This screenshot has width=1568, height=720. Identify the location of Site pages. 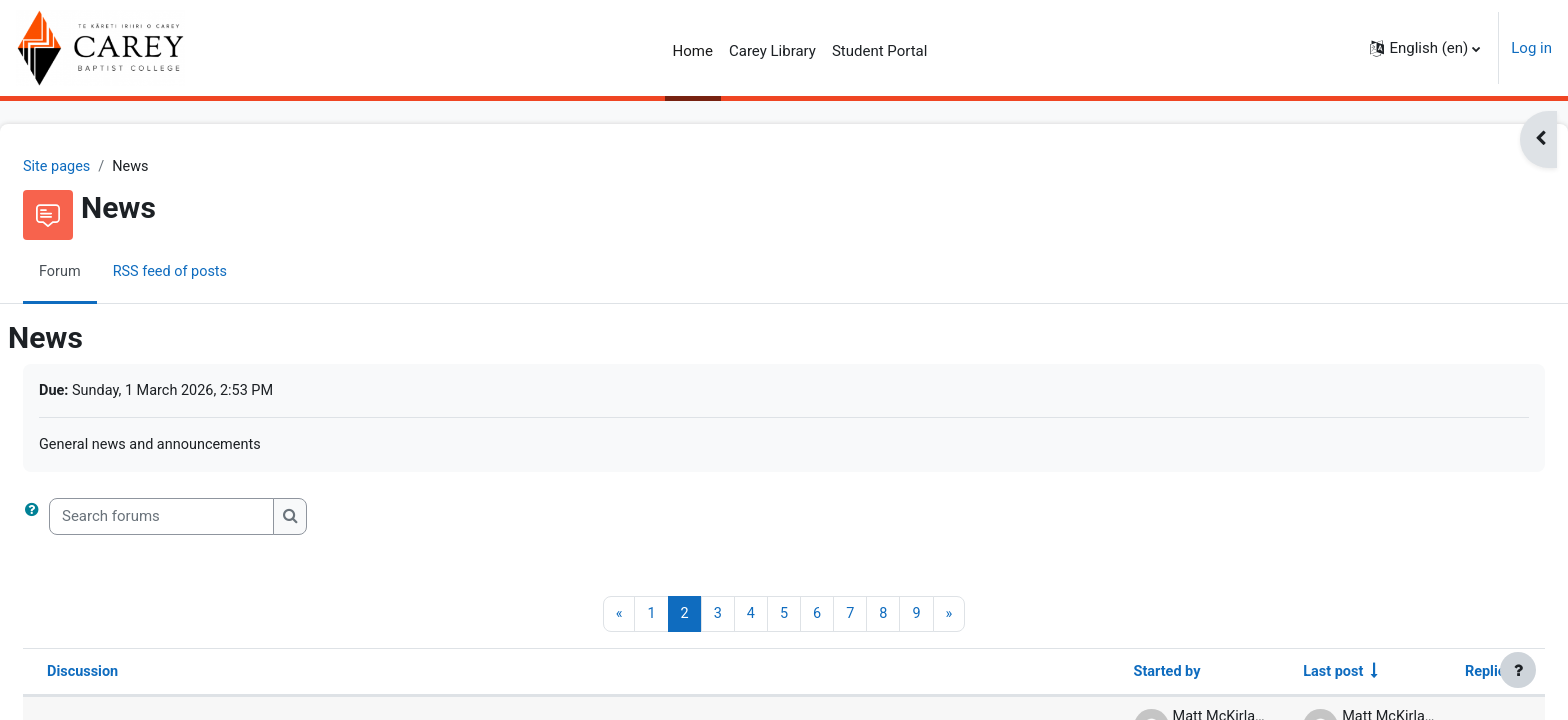
(106, 167).